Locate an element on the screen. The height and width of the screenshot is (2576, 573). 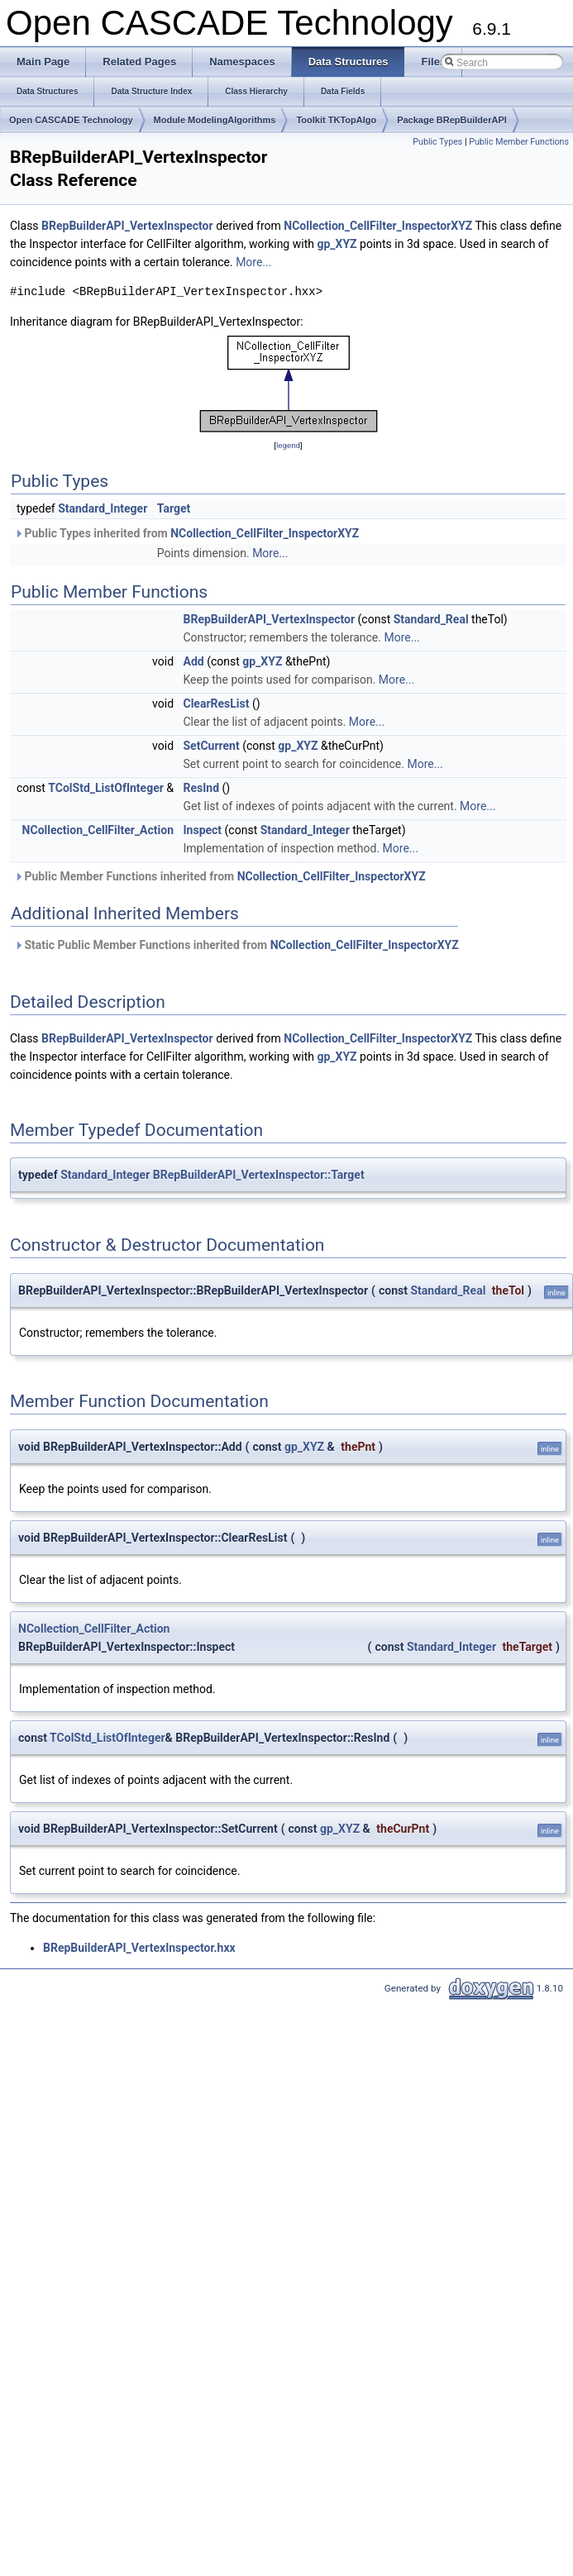
gp_XYZ is located at coordinates (336, 243).